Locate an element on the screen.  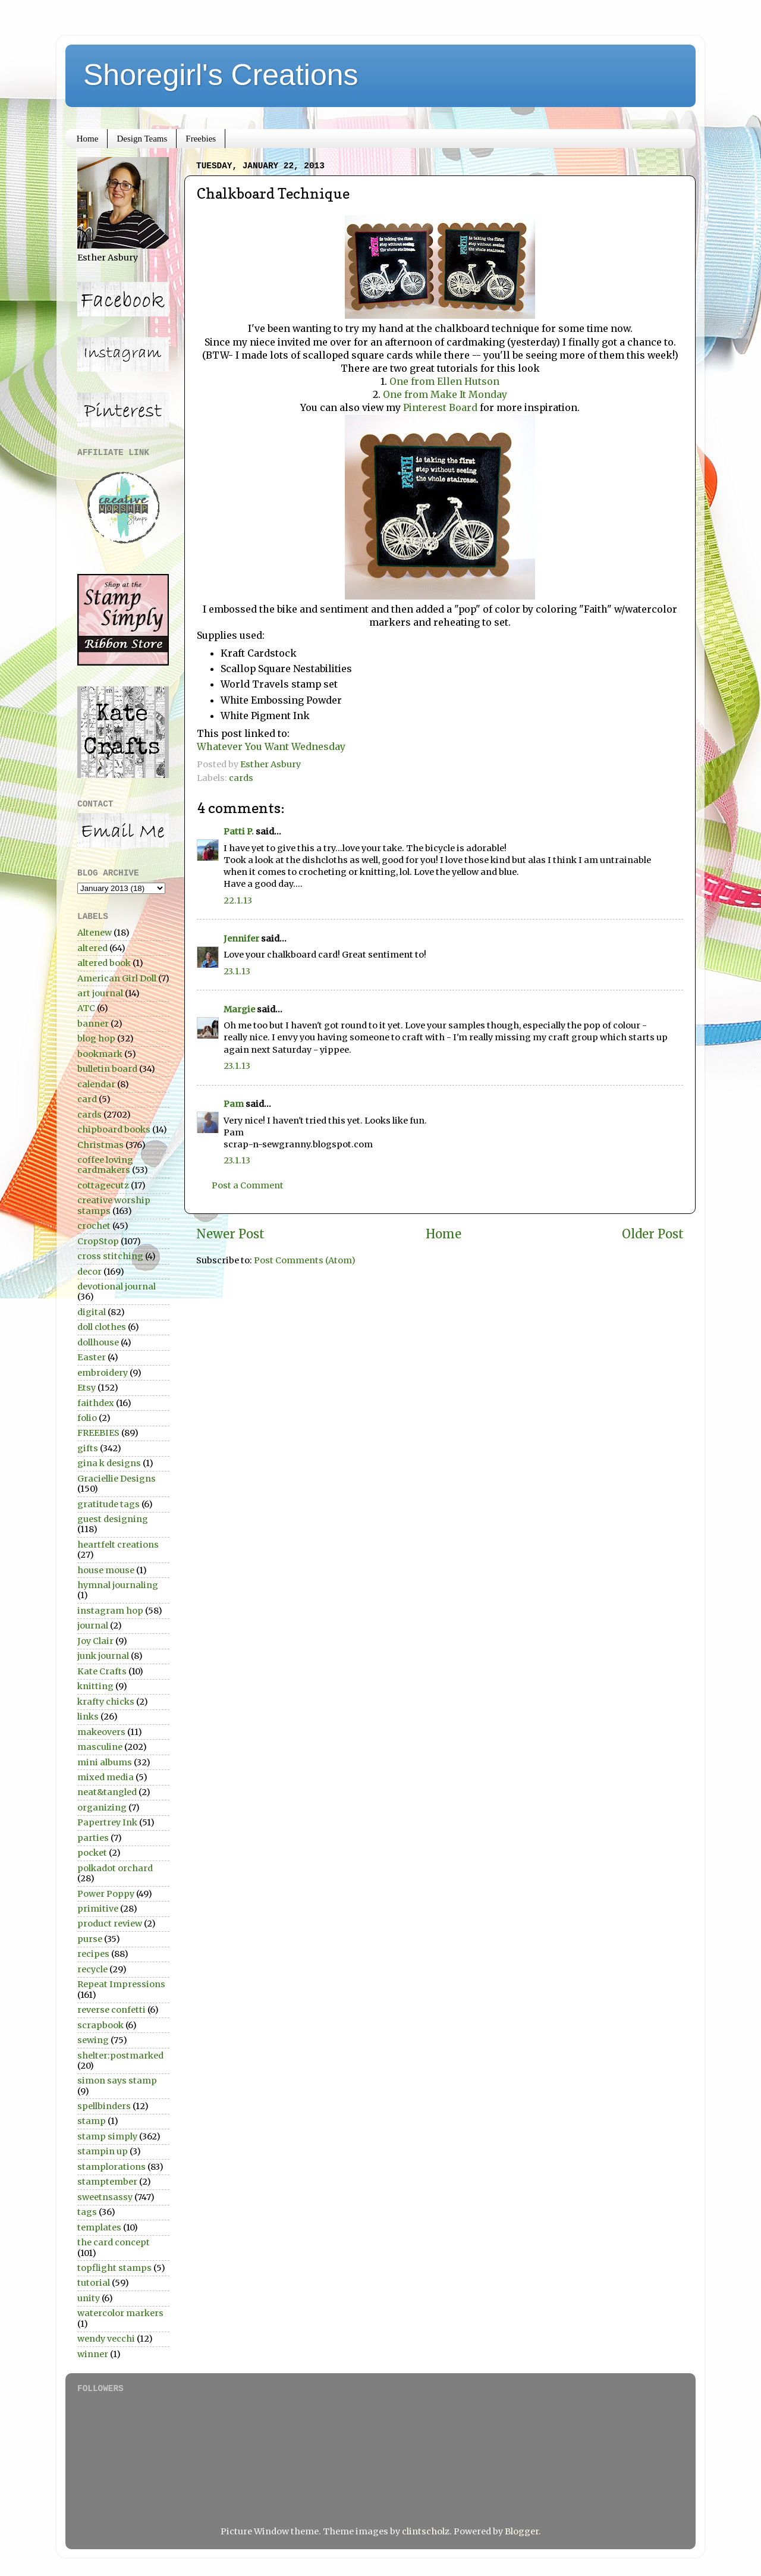
gratitude tags is located at coordinates (108, 1504).